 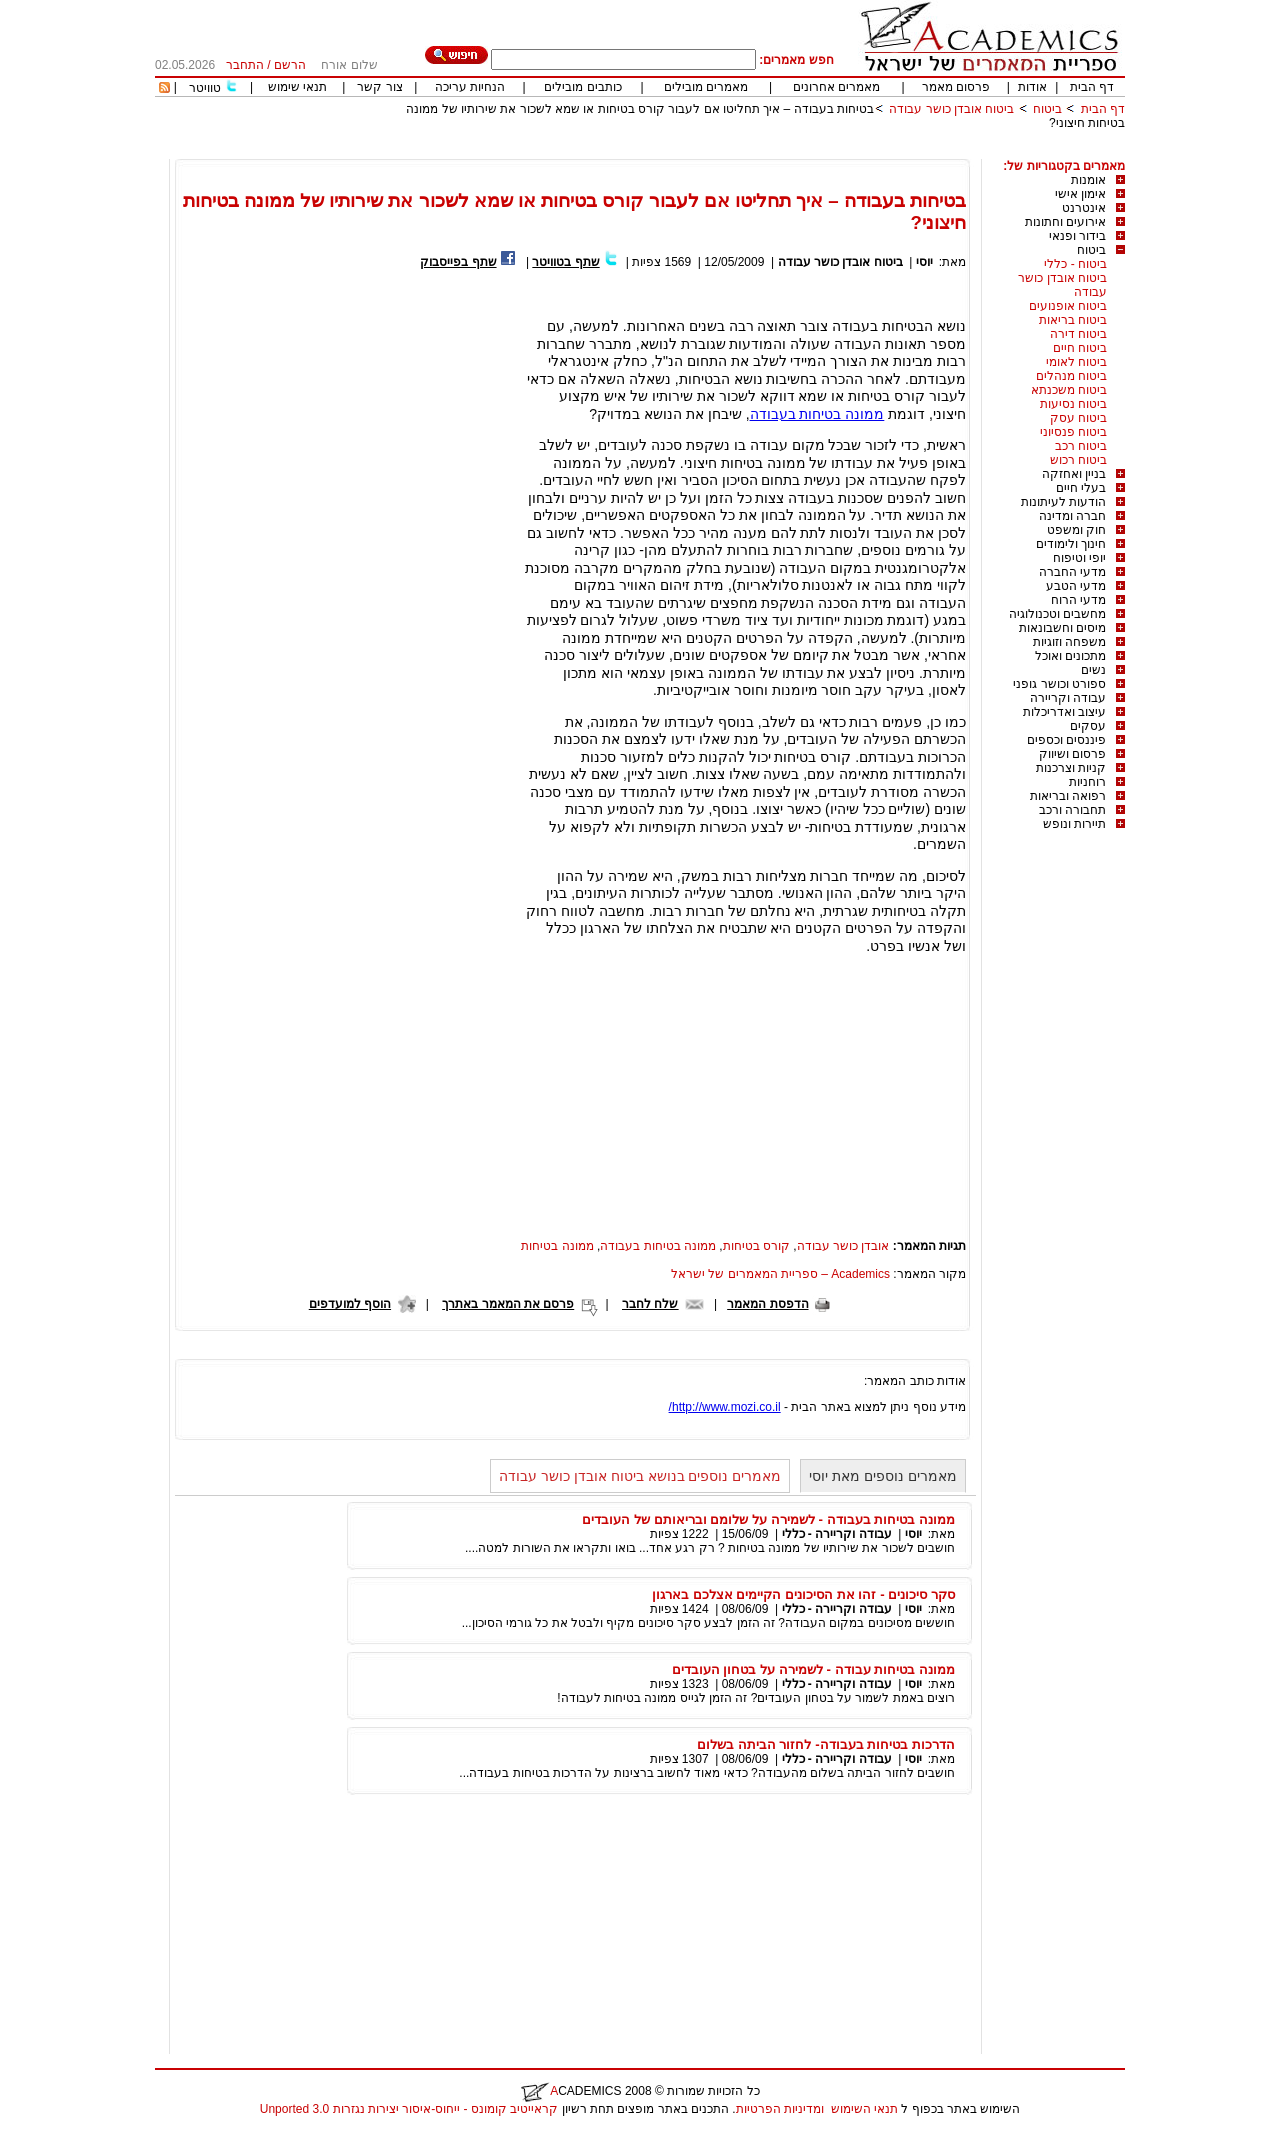 What do you see at coordinates (1069, 642) in the screenshot?
I see `משפחה וזוגיות` at bounding box center [1069, 642].